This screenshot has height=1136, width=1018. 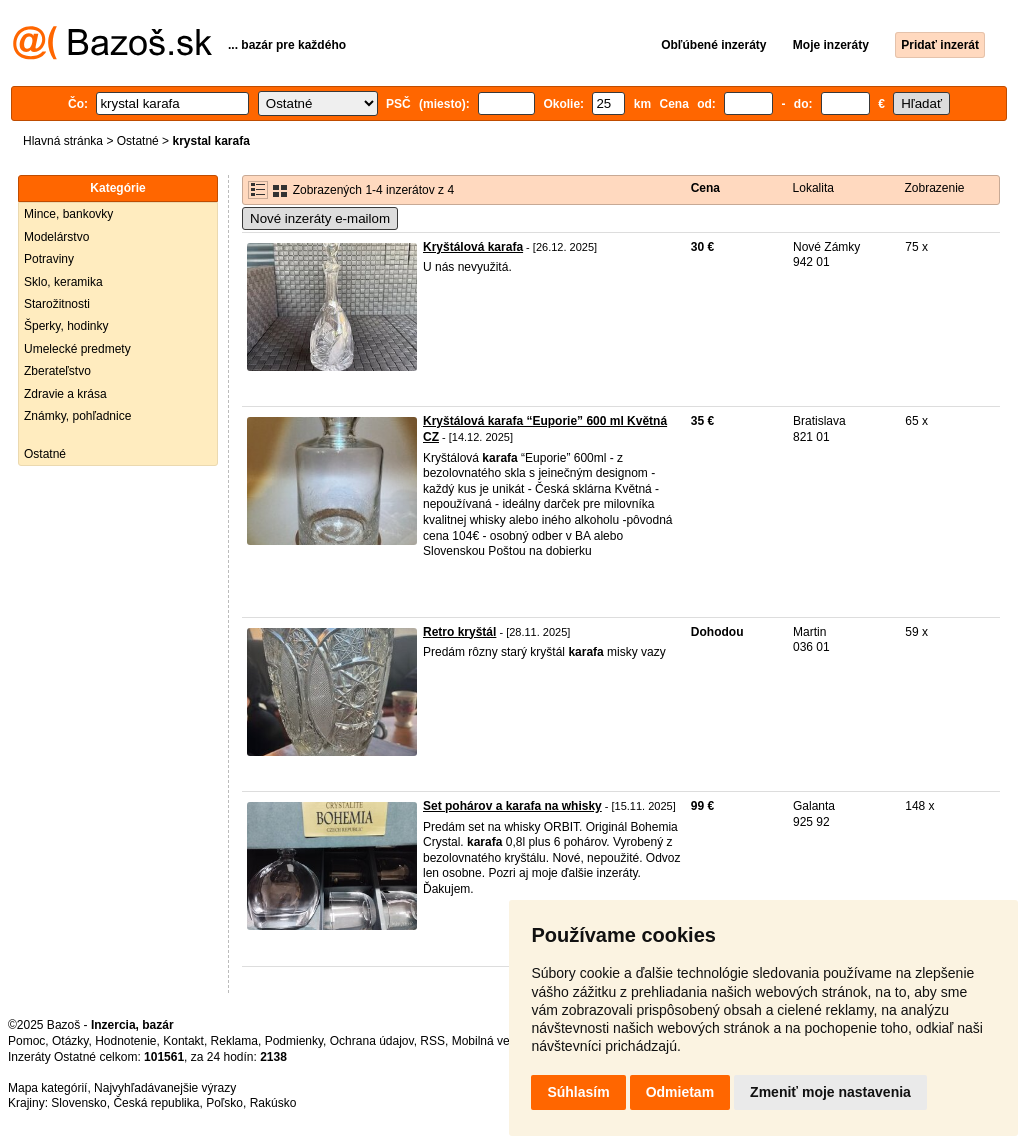 I want to click on Pomoc, so click(x=26, y=1041).